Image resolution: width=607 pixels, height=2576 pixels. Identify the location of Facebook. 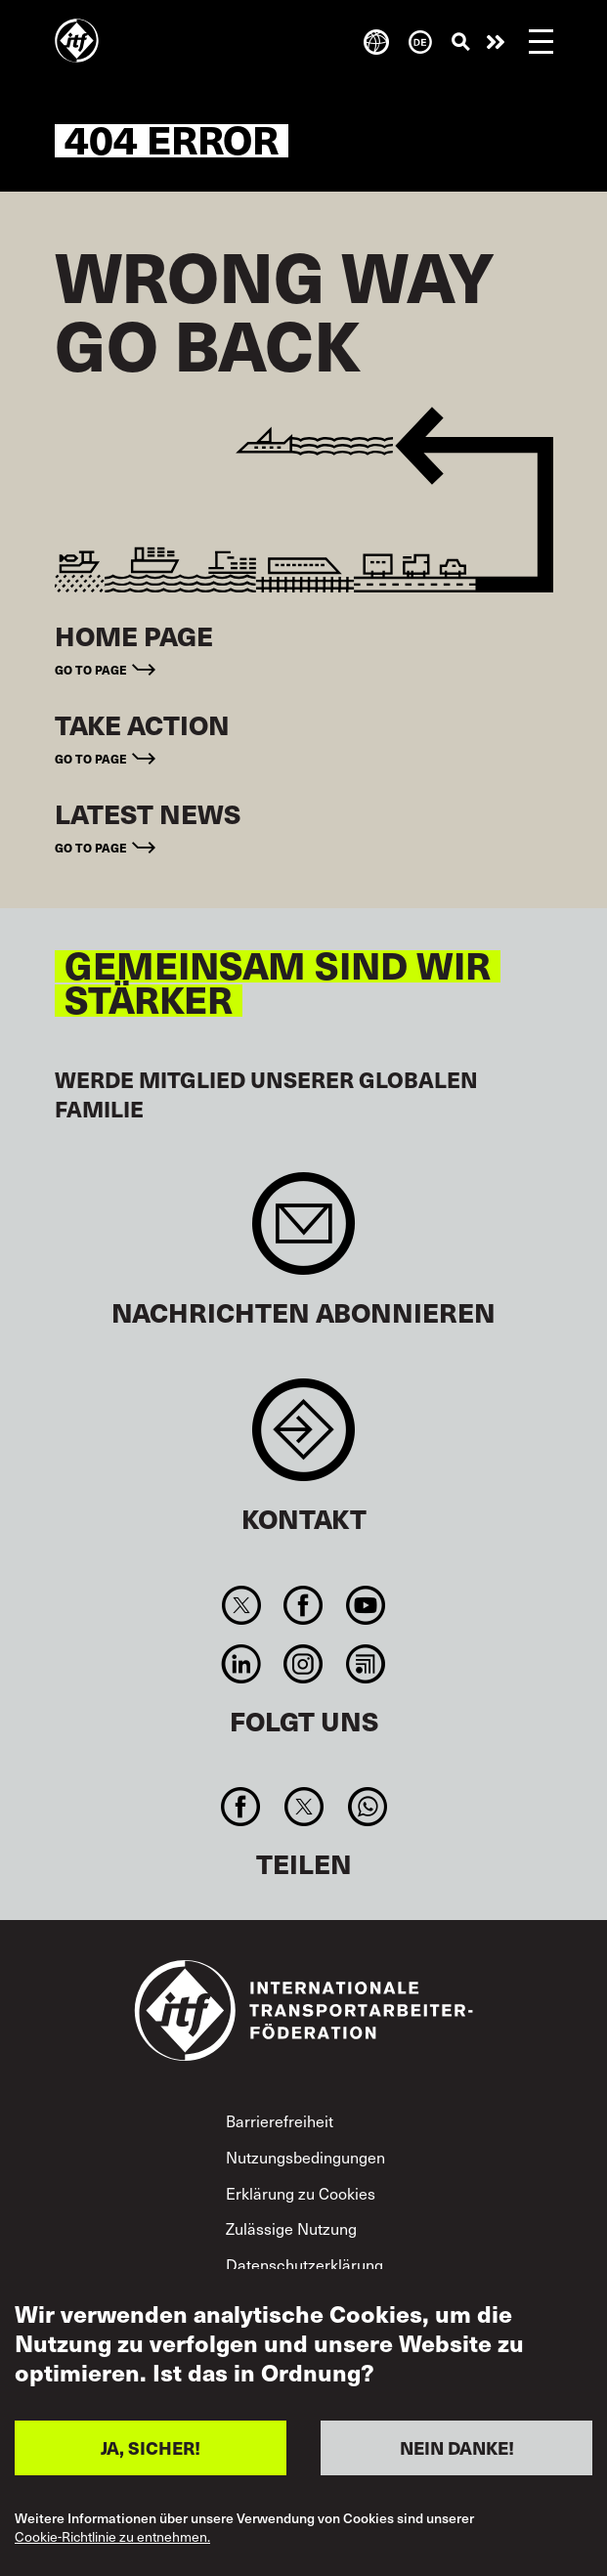
(303, 1605).